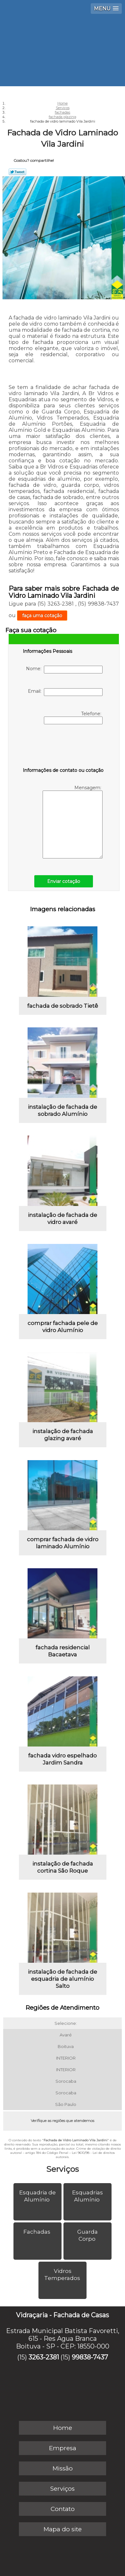 This screenshot has height=2576, width=125. Describe the element at coordinates (62, 1543) in the screenshot. I see `comprar fachada de vidro laminado Alumínio` at that location.